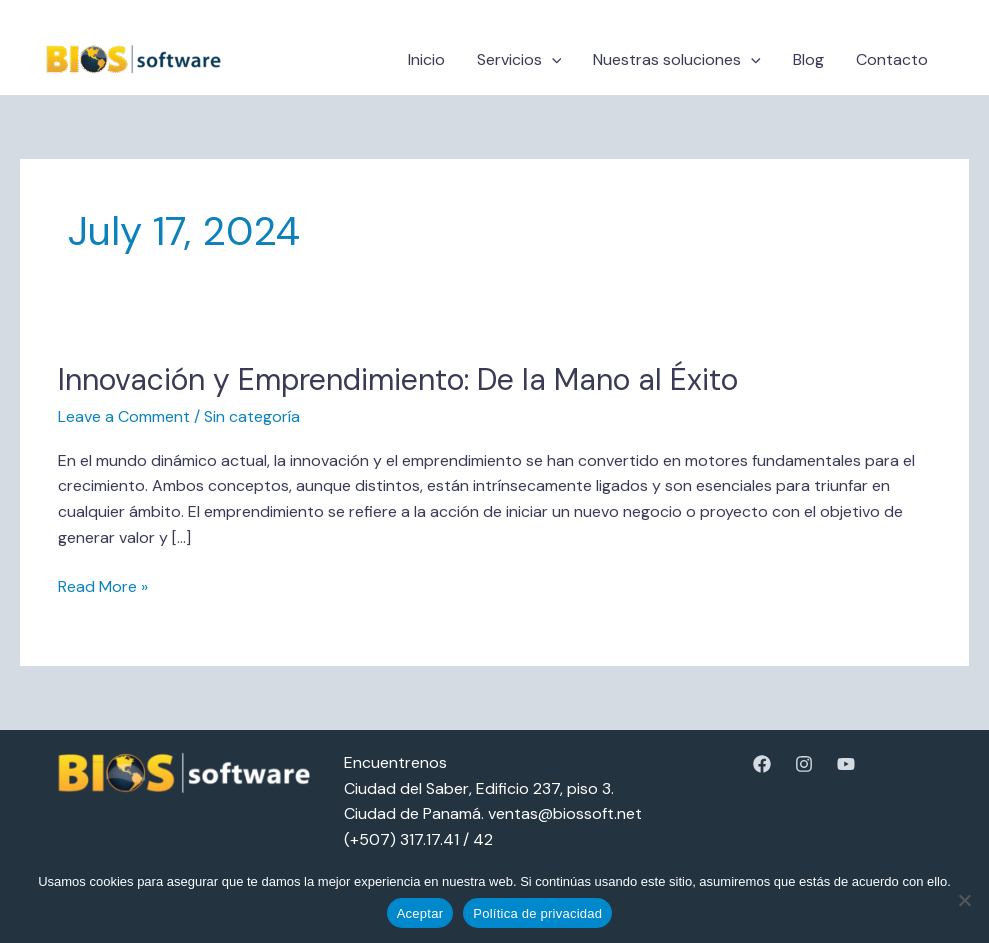 The height and width of the screenshot is (943, 989). Describe the element at coordinates (103, 585) in the screenshot. I see `Read More »` at that location.